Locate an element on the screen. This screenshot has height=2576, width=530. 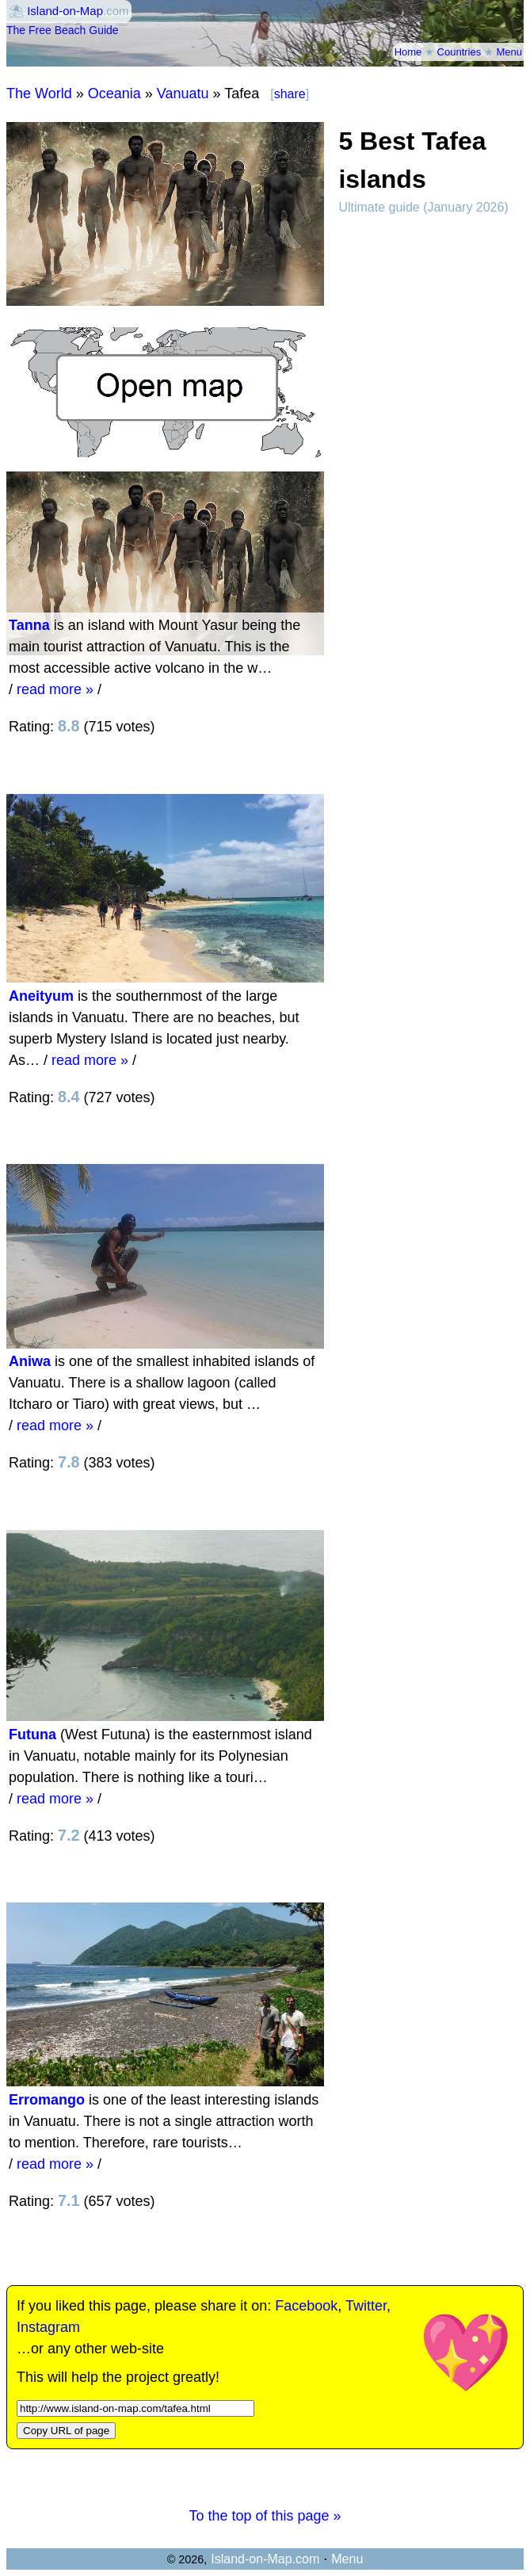
The World is located at coordinates (39, 93).